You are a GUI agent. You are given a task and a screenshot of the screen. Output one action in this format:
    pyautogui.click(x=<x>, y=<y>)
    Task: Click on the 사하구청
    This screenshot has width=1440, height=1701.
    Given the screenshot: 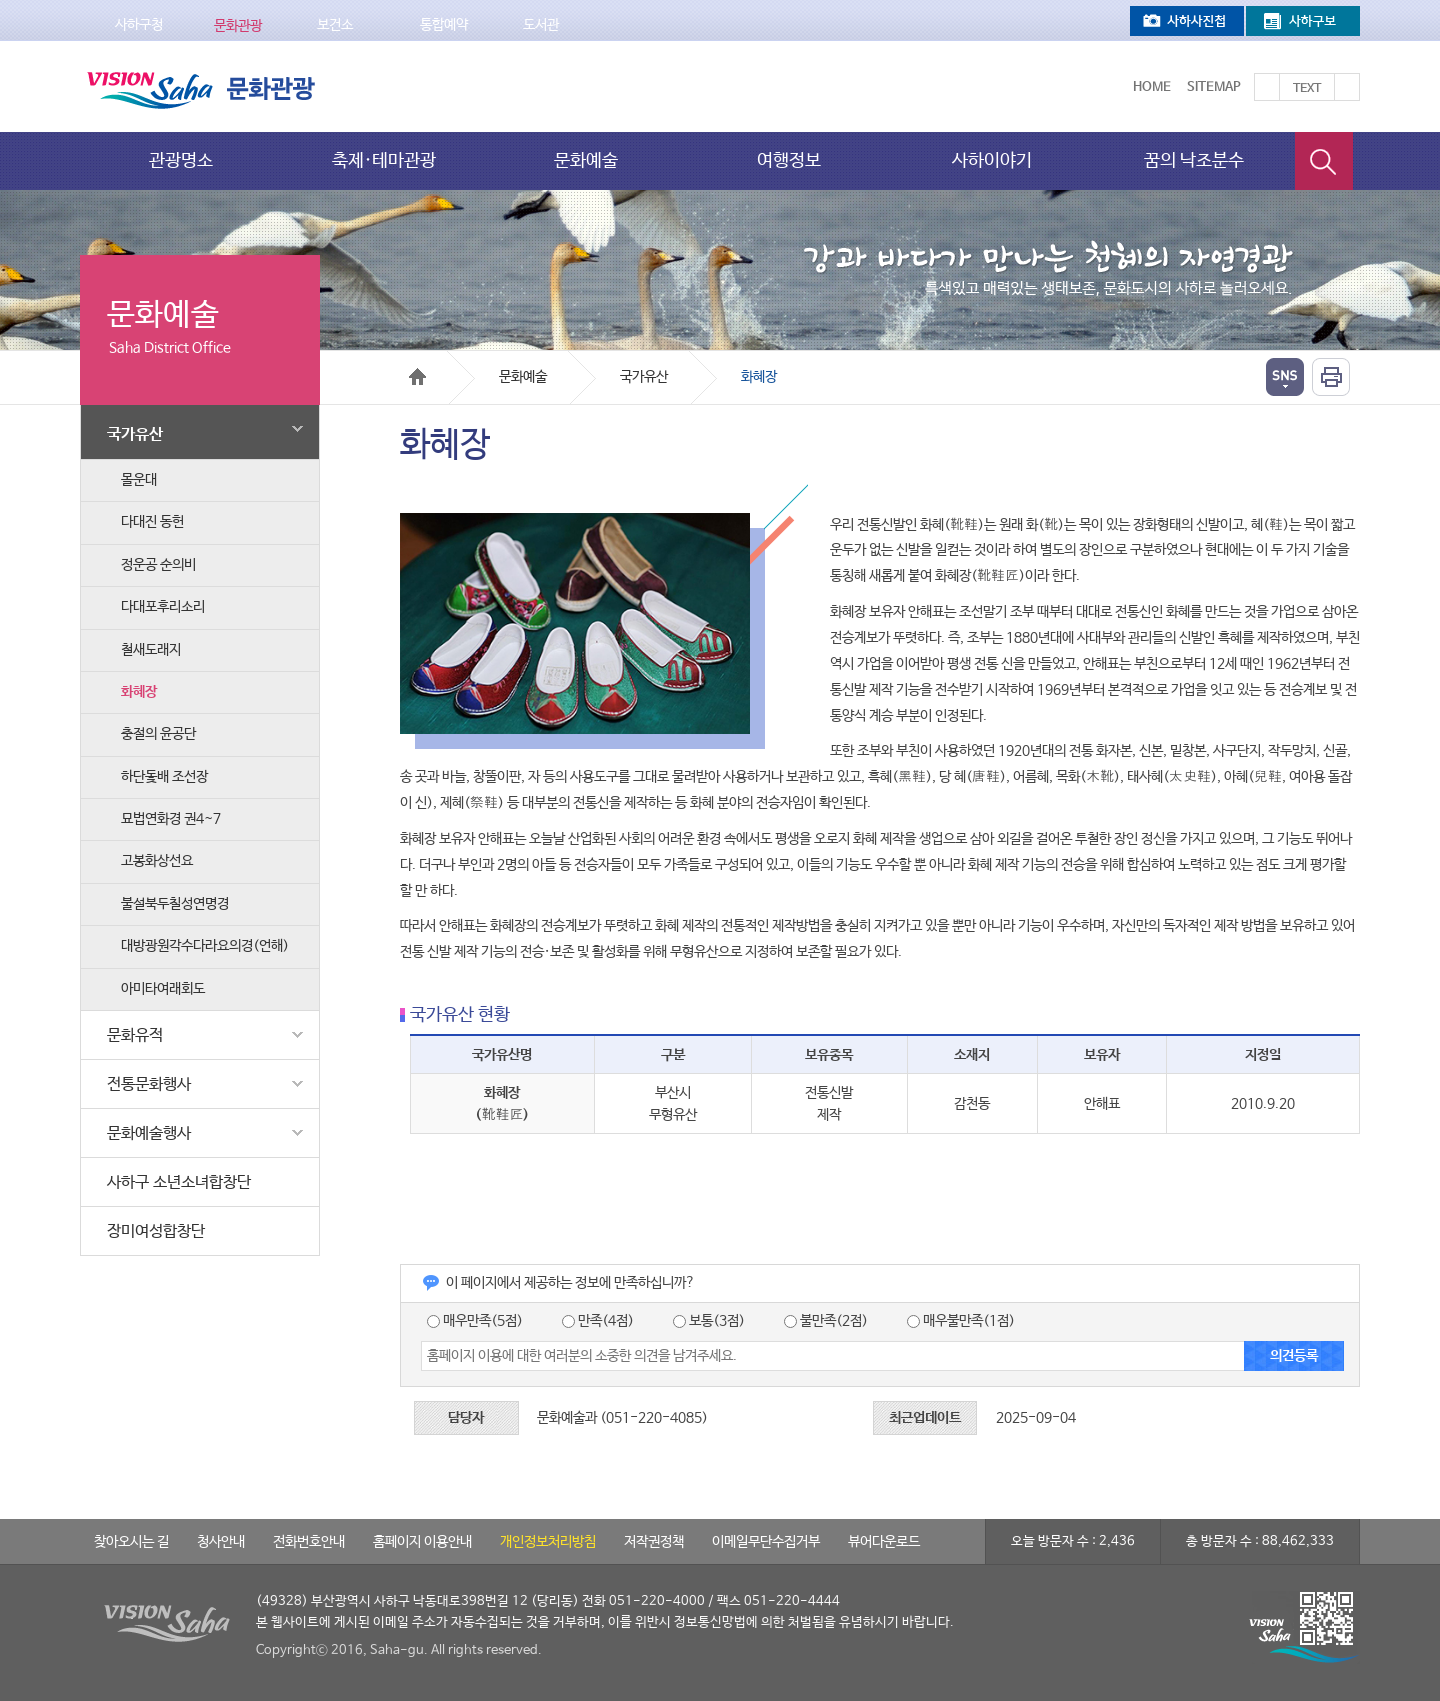 What is the action you would take?
    pyautogui.click(x=139, y=25)
    